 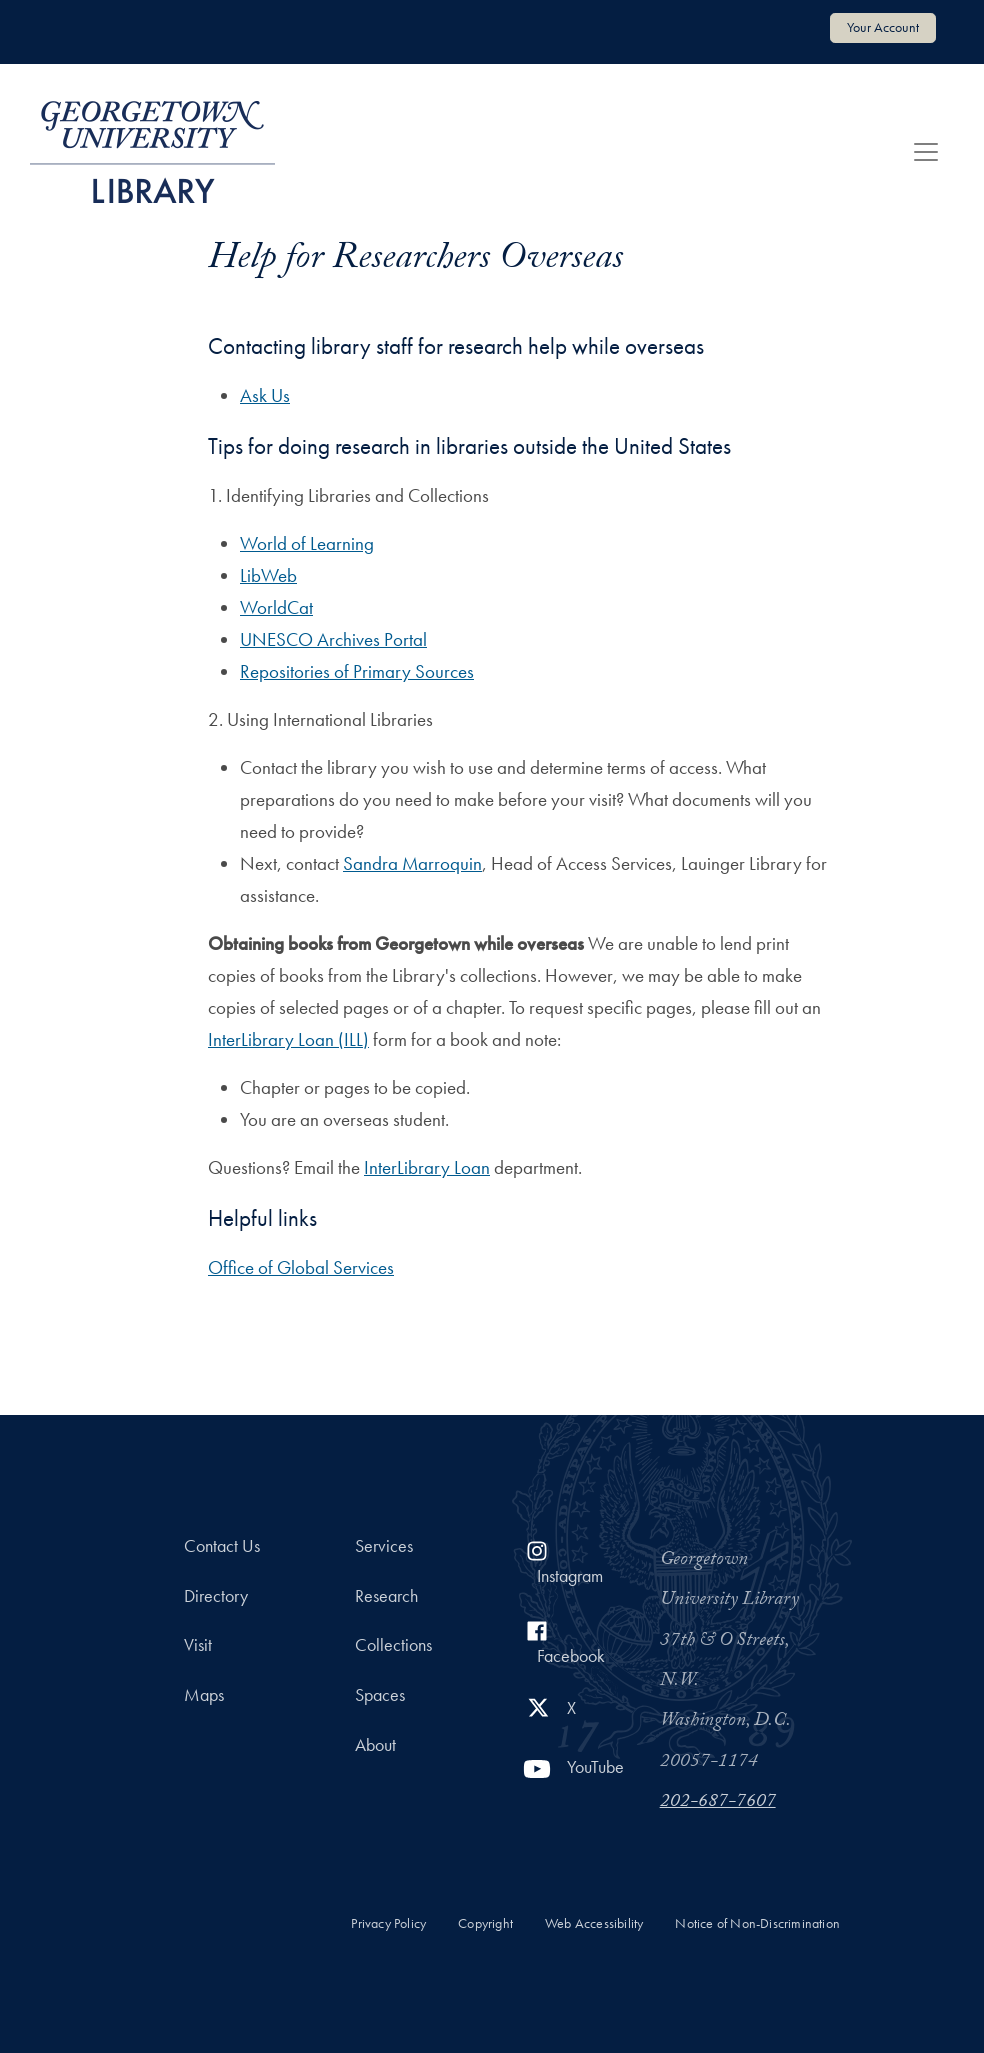 What do you see at coordinates (380, 1695) in the screenshot?
I see `Spaces` at bounding box center [380, 1695].